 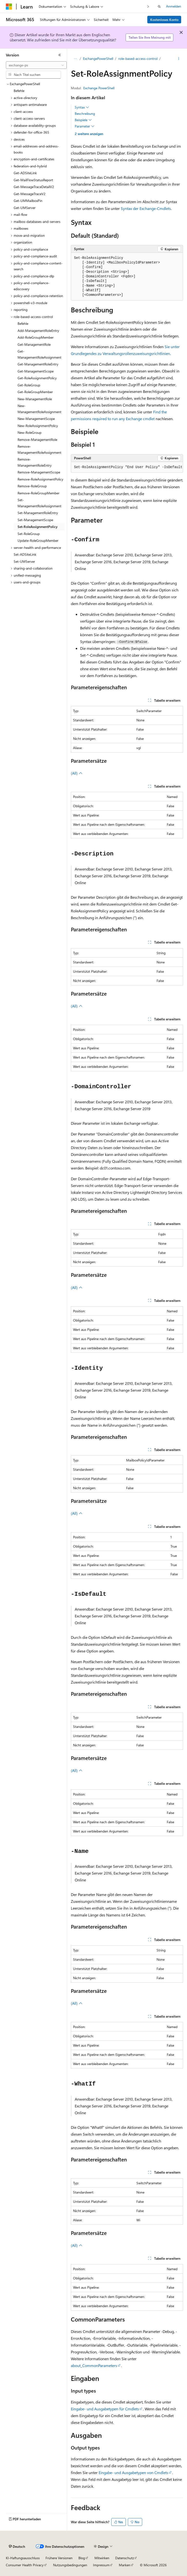 I want to click on New-ManagementRoleAssignment [treeitem], so click(x=39, y=408).